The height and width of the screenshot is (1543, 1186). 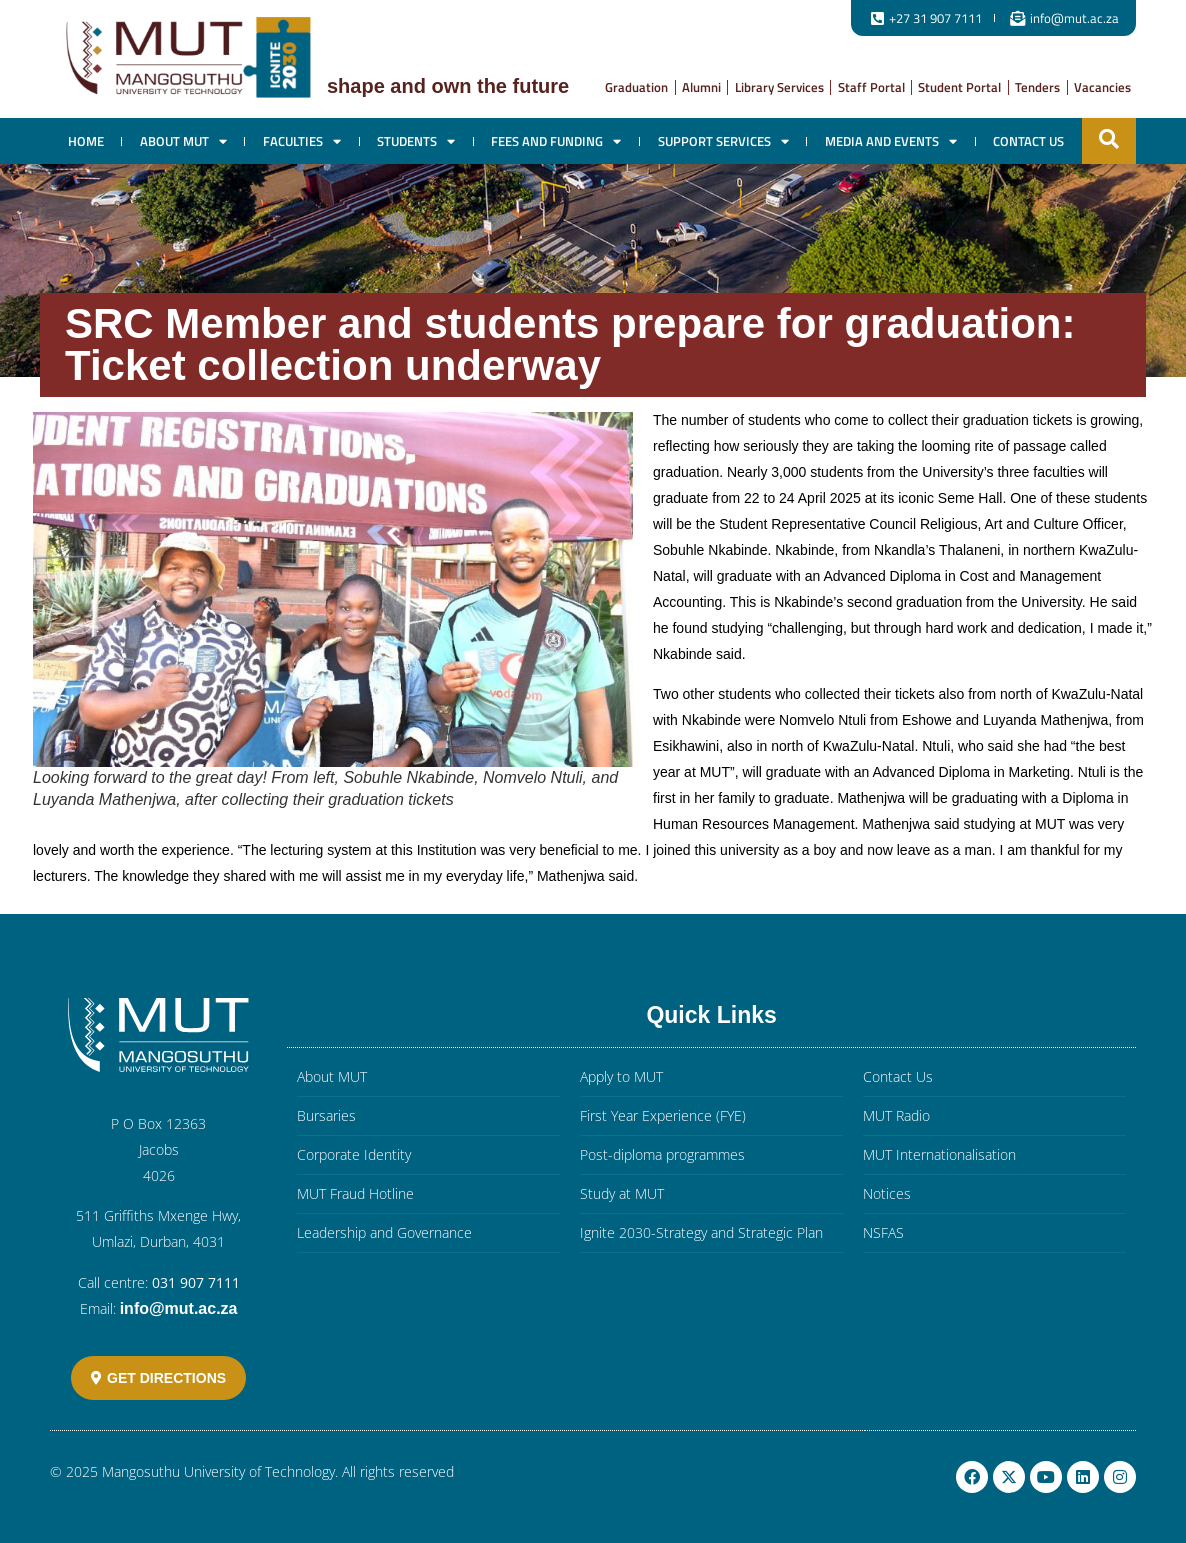 I want to click on Media and Events, so click(x=891, y=141).